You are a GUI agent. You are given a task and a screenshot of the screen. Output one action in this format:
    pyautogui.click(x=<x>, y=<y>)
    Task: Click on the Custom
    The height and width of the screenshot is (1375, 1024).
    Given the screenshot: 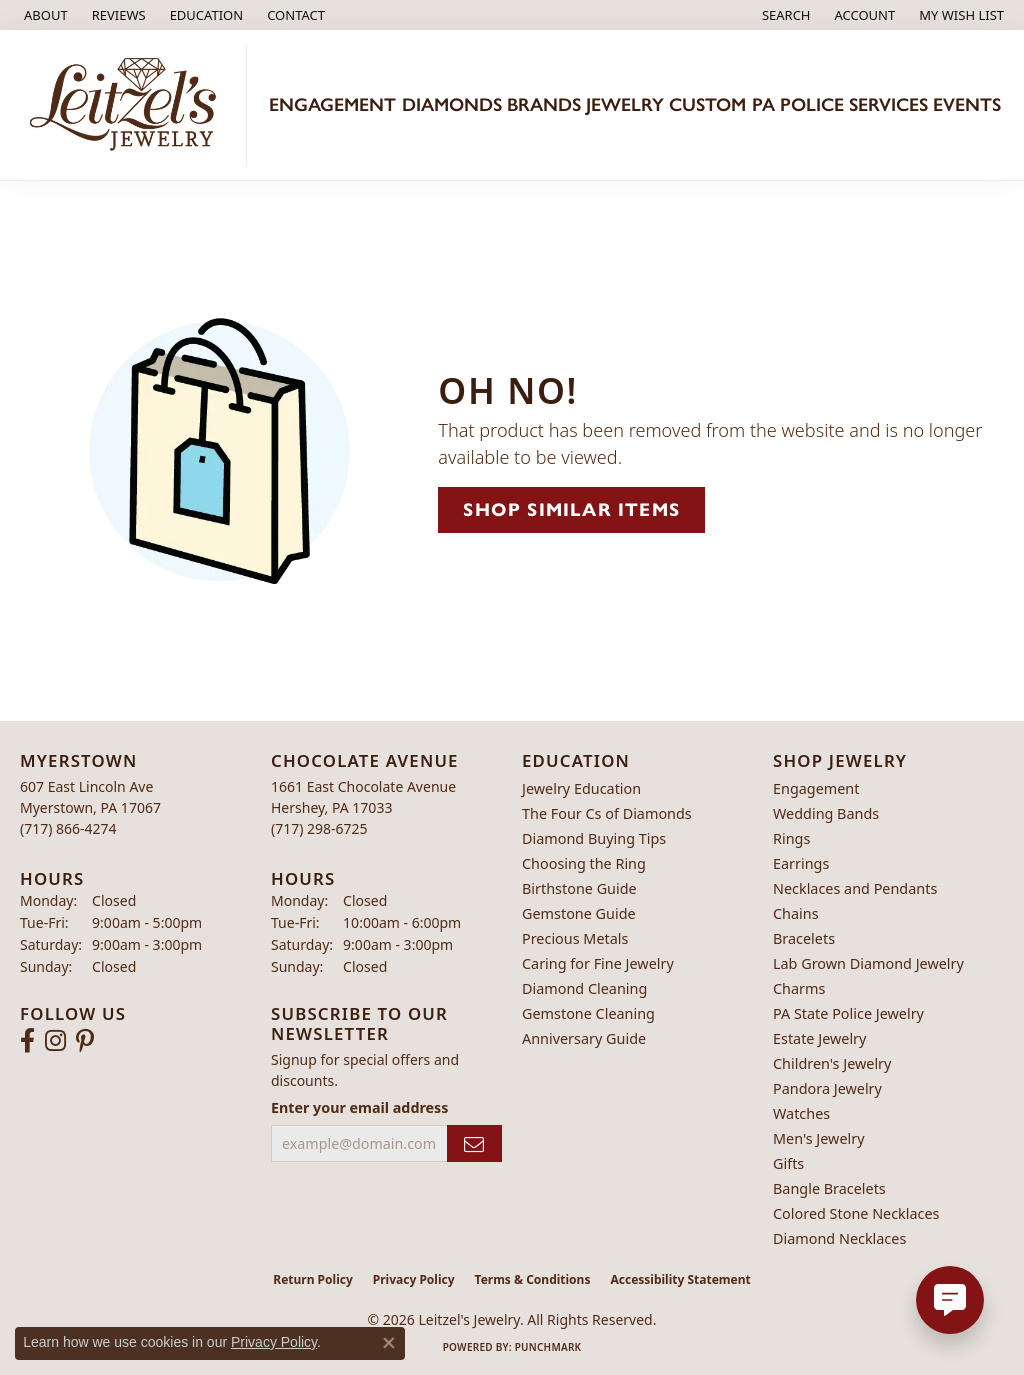 What is the action you would take?
    pyautogui.click(x=707, y=104)
    